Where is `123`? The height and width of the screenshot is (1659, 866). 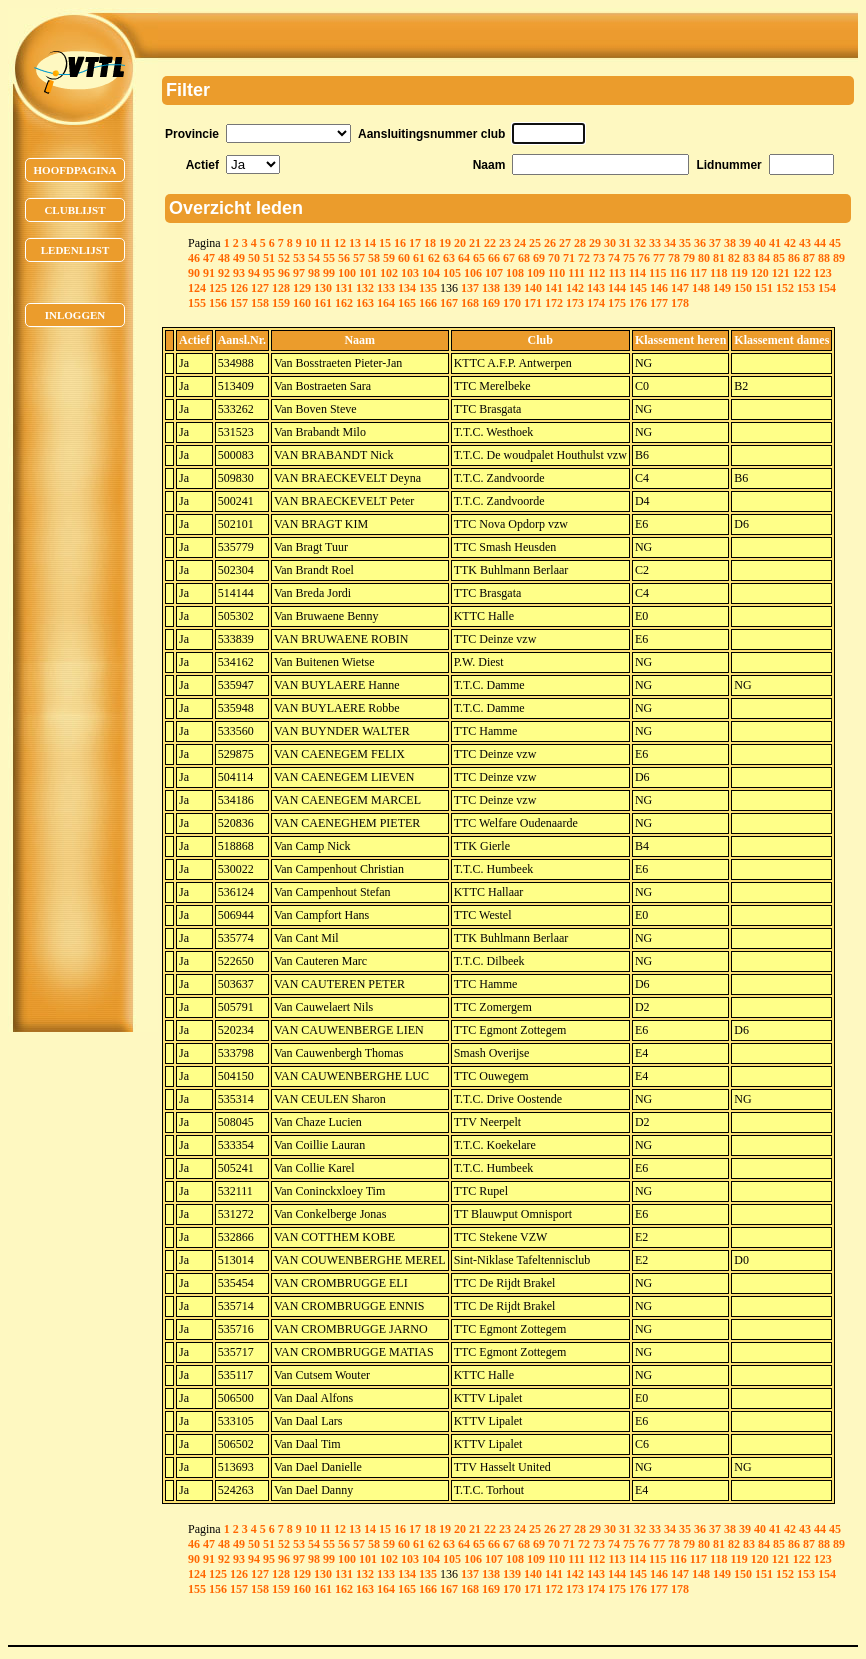 123 is located at coordinates (823, 273).